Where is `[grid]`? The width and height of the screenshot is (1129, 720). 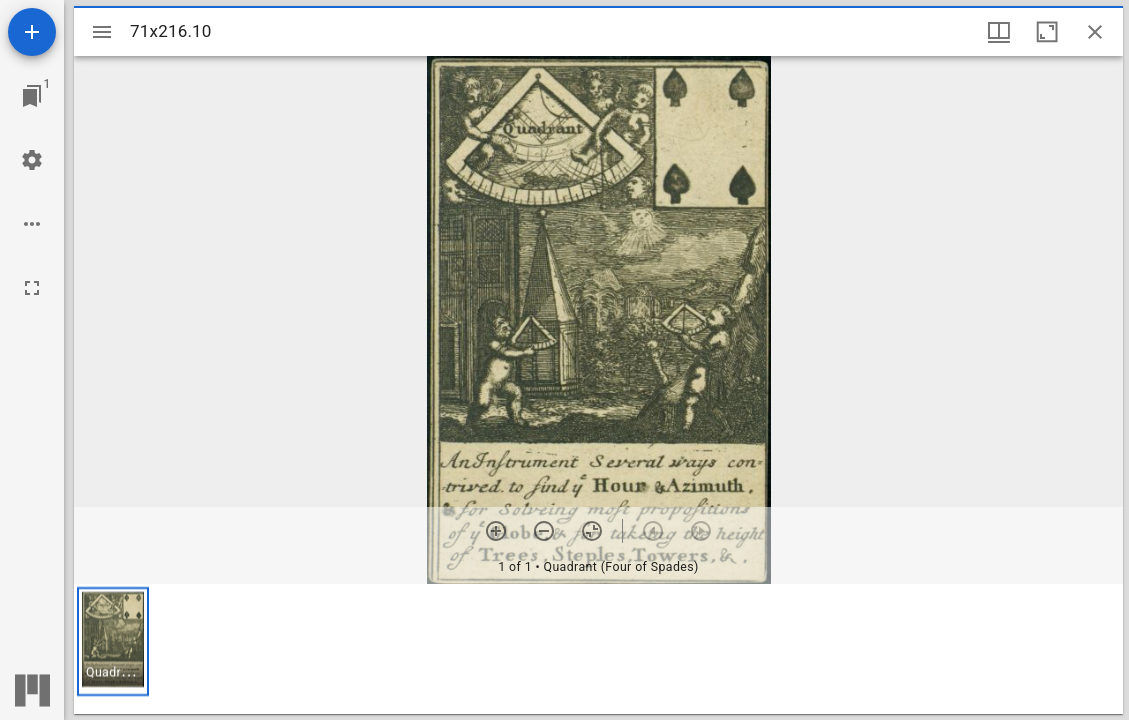 [grid] is located at coordinates (598, 649).